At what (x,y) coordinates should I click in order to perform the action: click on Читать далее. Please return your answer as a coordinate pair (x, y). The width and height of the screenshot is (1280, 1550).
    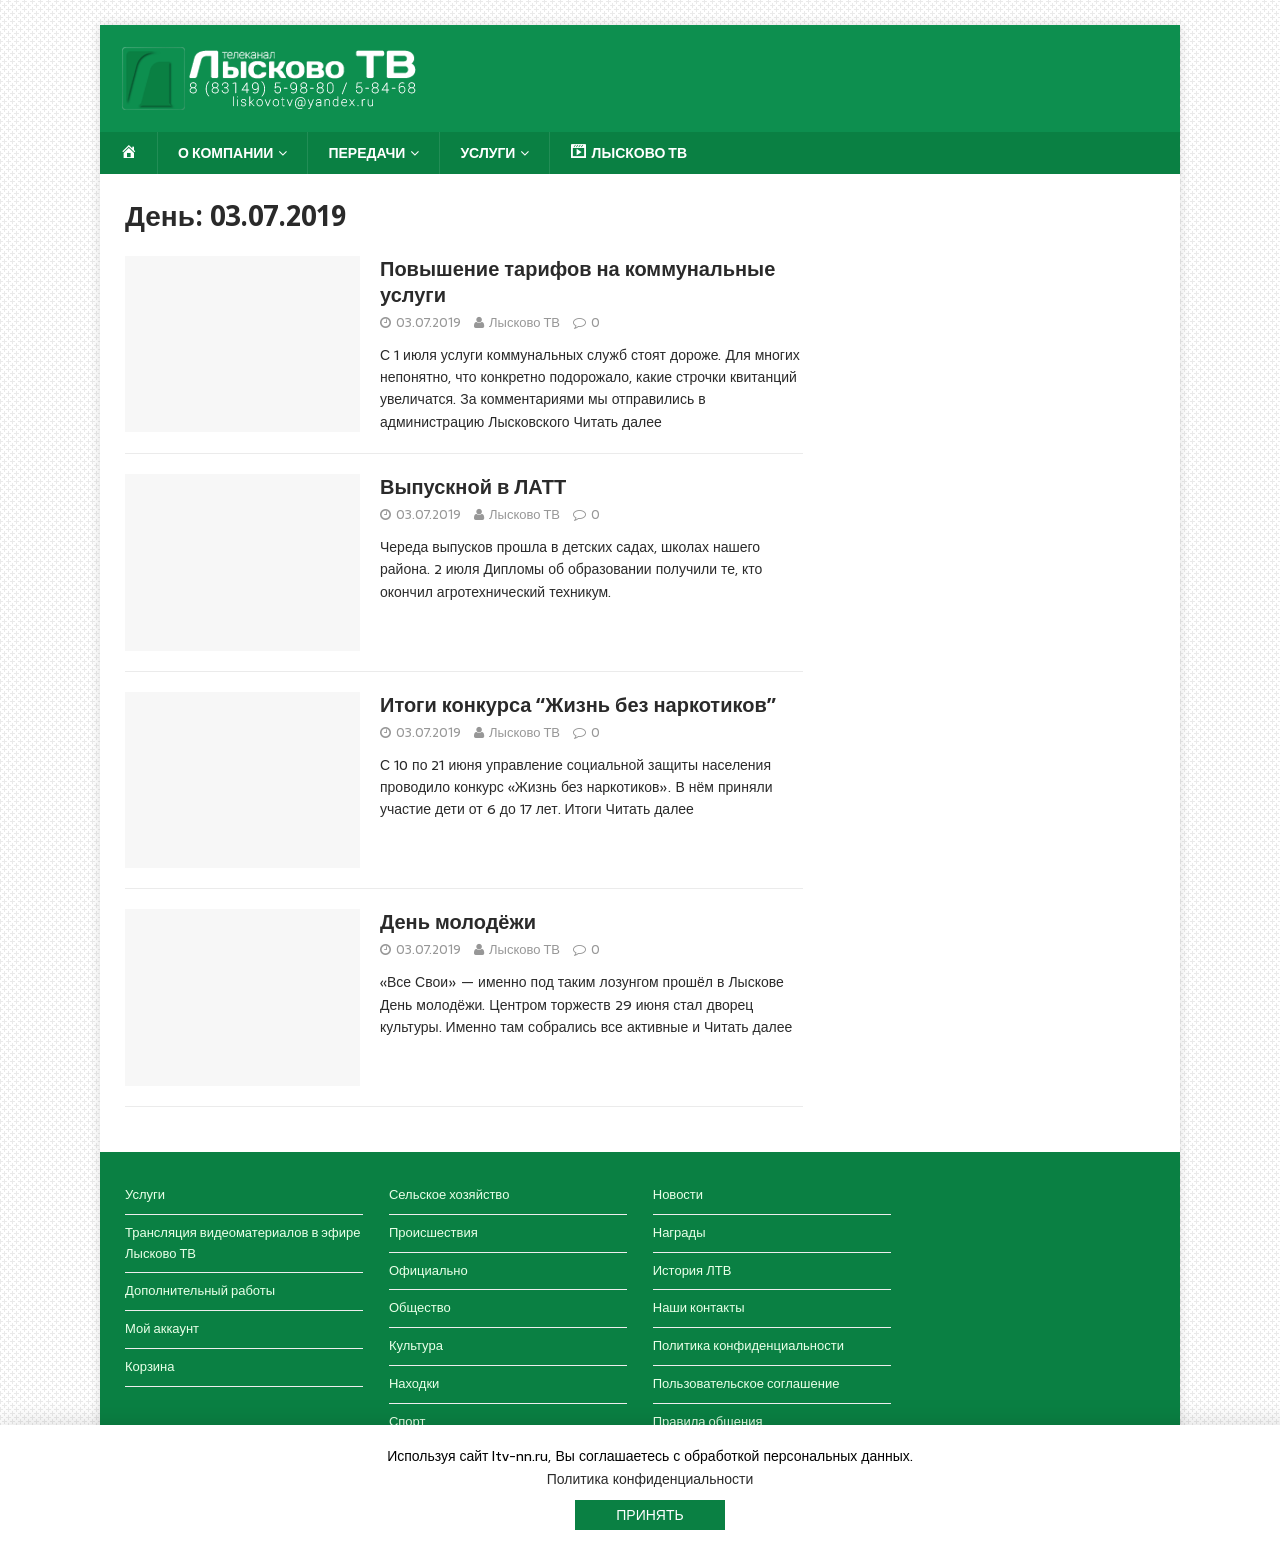
    Looking at the image, I should click on (618, 422).